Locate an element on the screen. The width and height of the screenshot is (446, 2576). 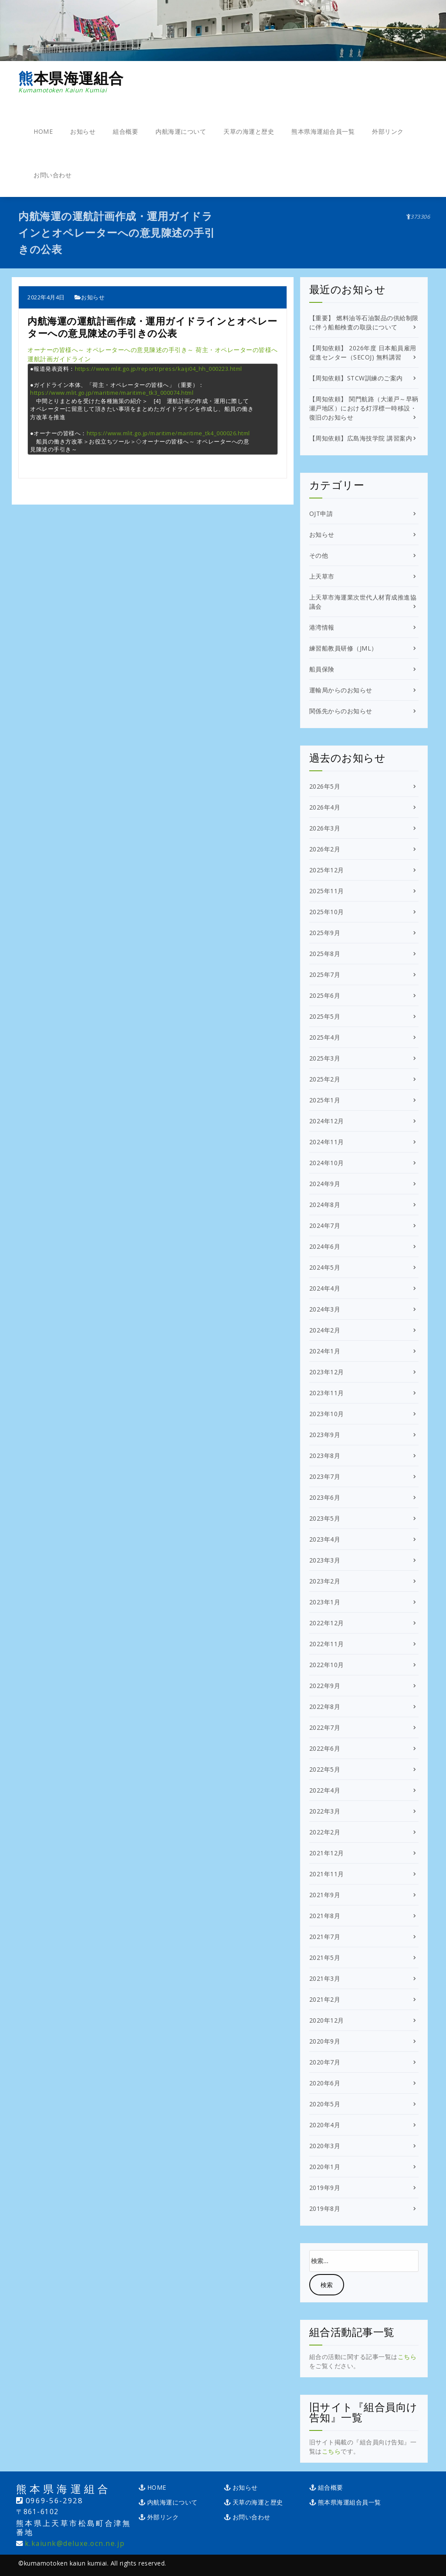
2023年7月 is located at coordinates (325, 1476).